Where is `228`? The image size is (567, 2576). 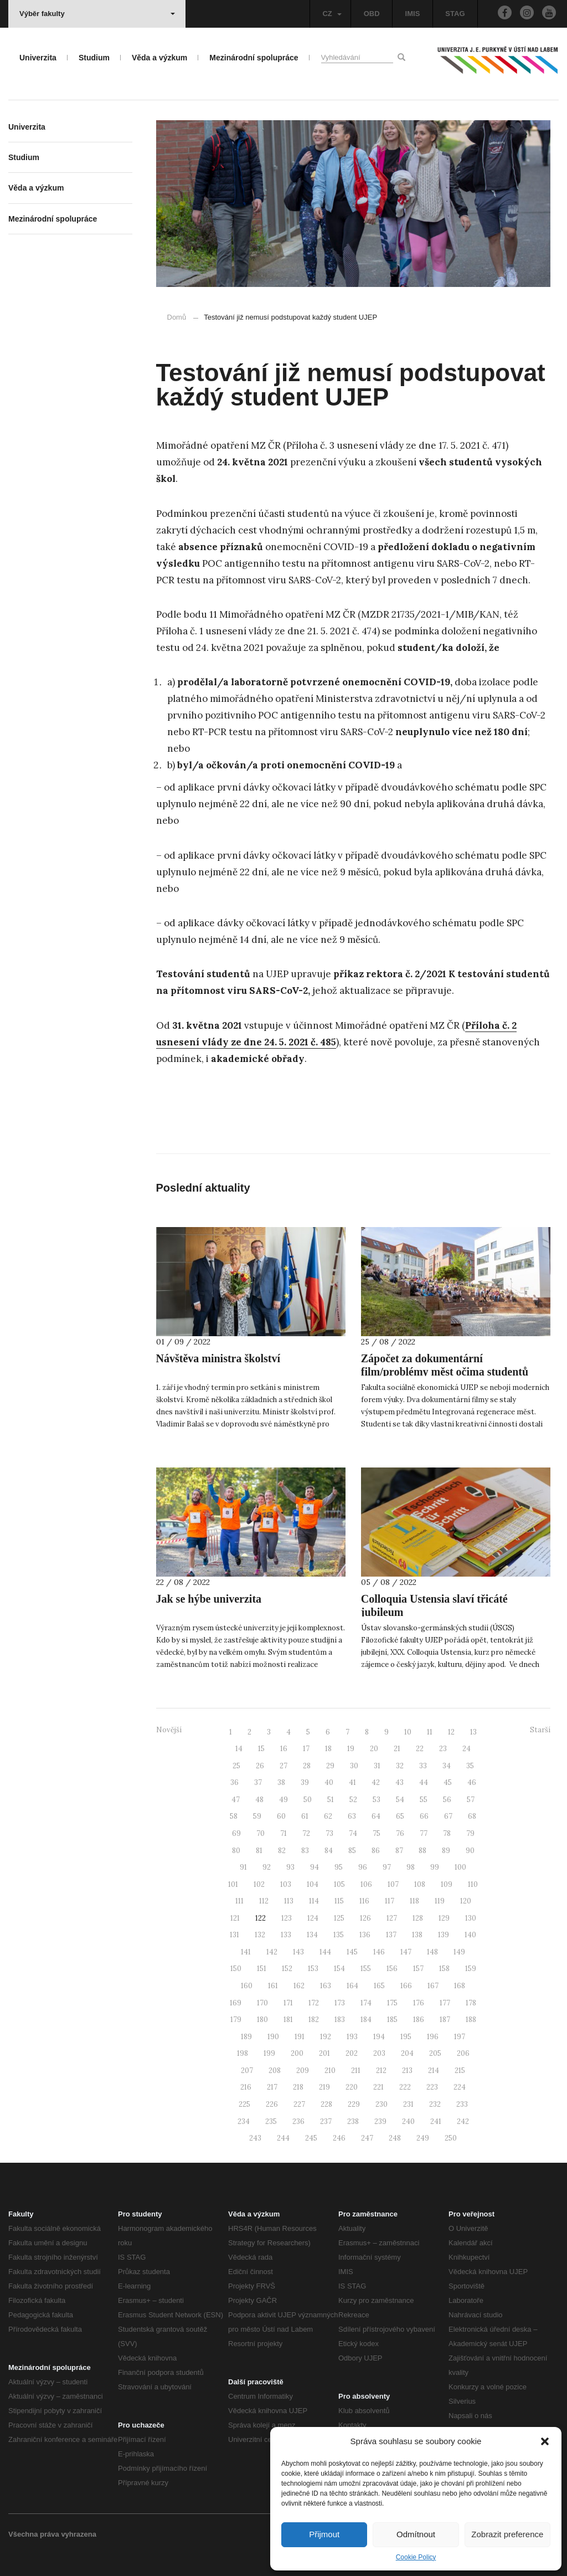 228 is located at coordinates (326, 2104).